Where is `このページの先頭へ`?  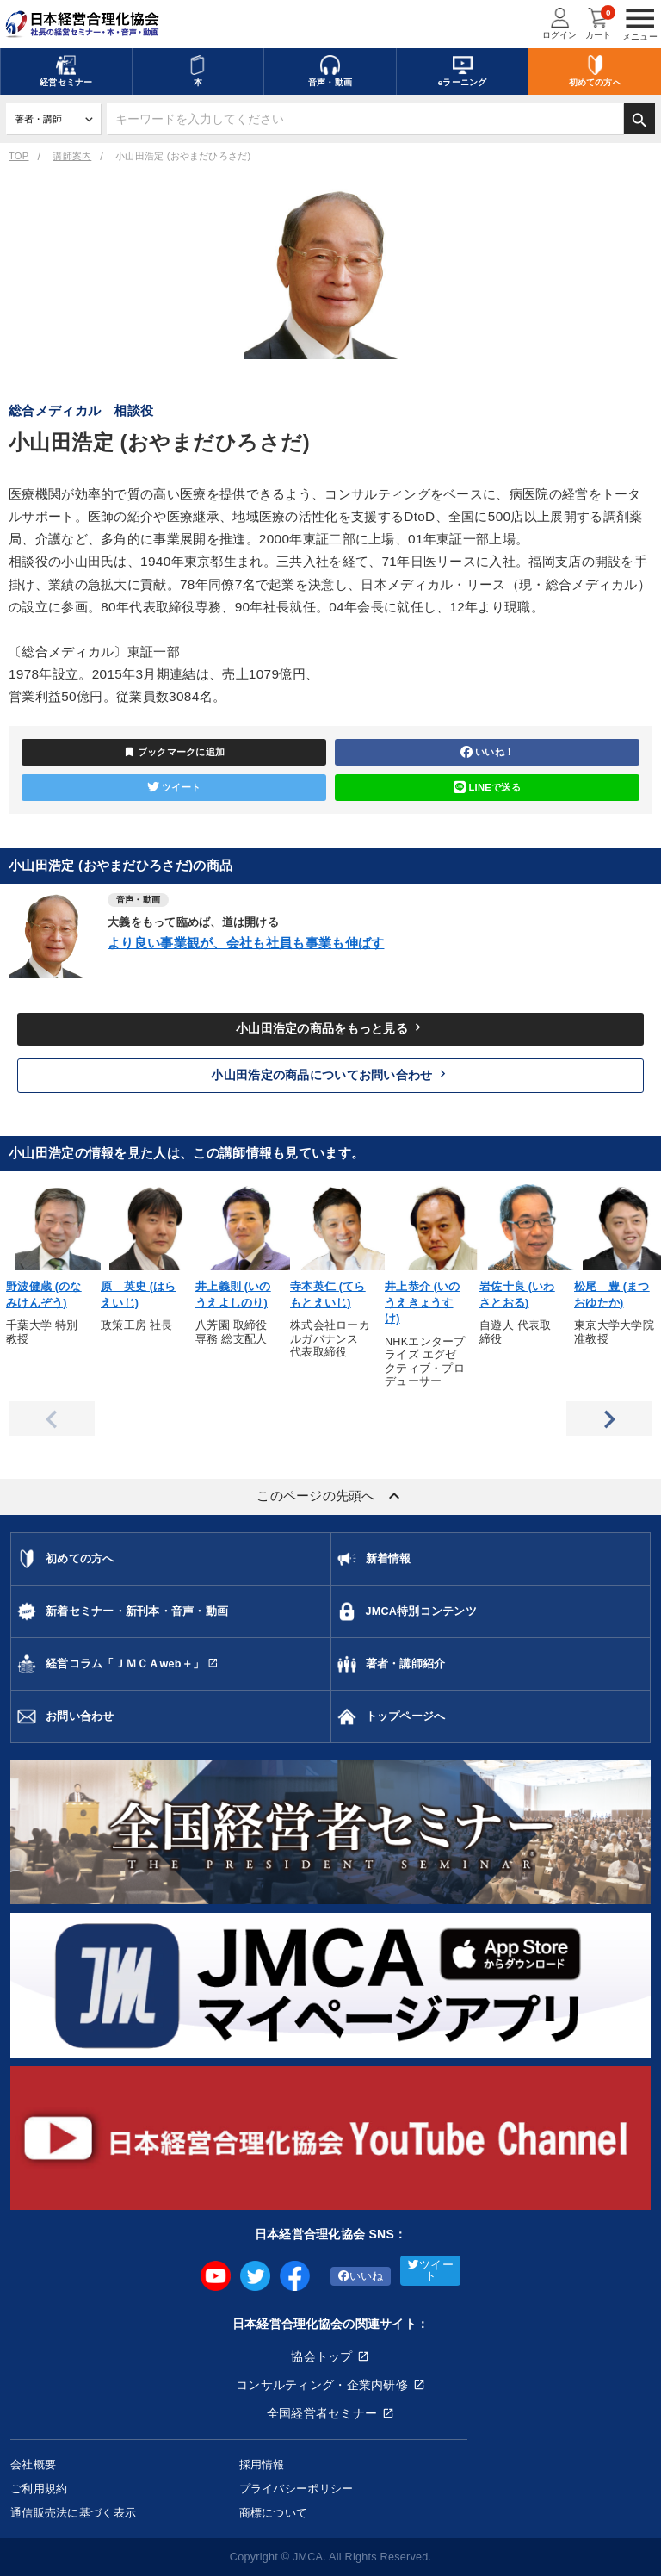
このページの先頭へ is located at coordinates (330, 1496).